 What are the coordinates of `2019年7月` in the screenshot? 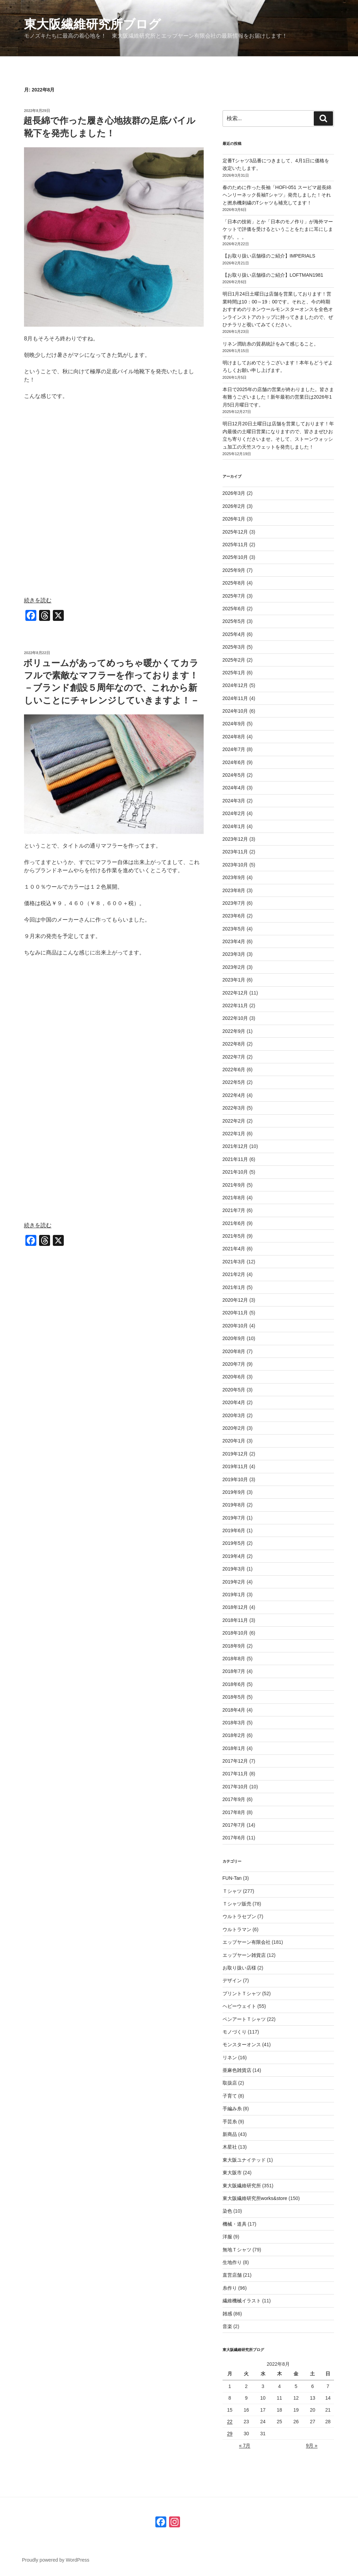 It's located at (234, 1518).